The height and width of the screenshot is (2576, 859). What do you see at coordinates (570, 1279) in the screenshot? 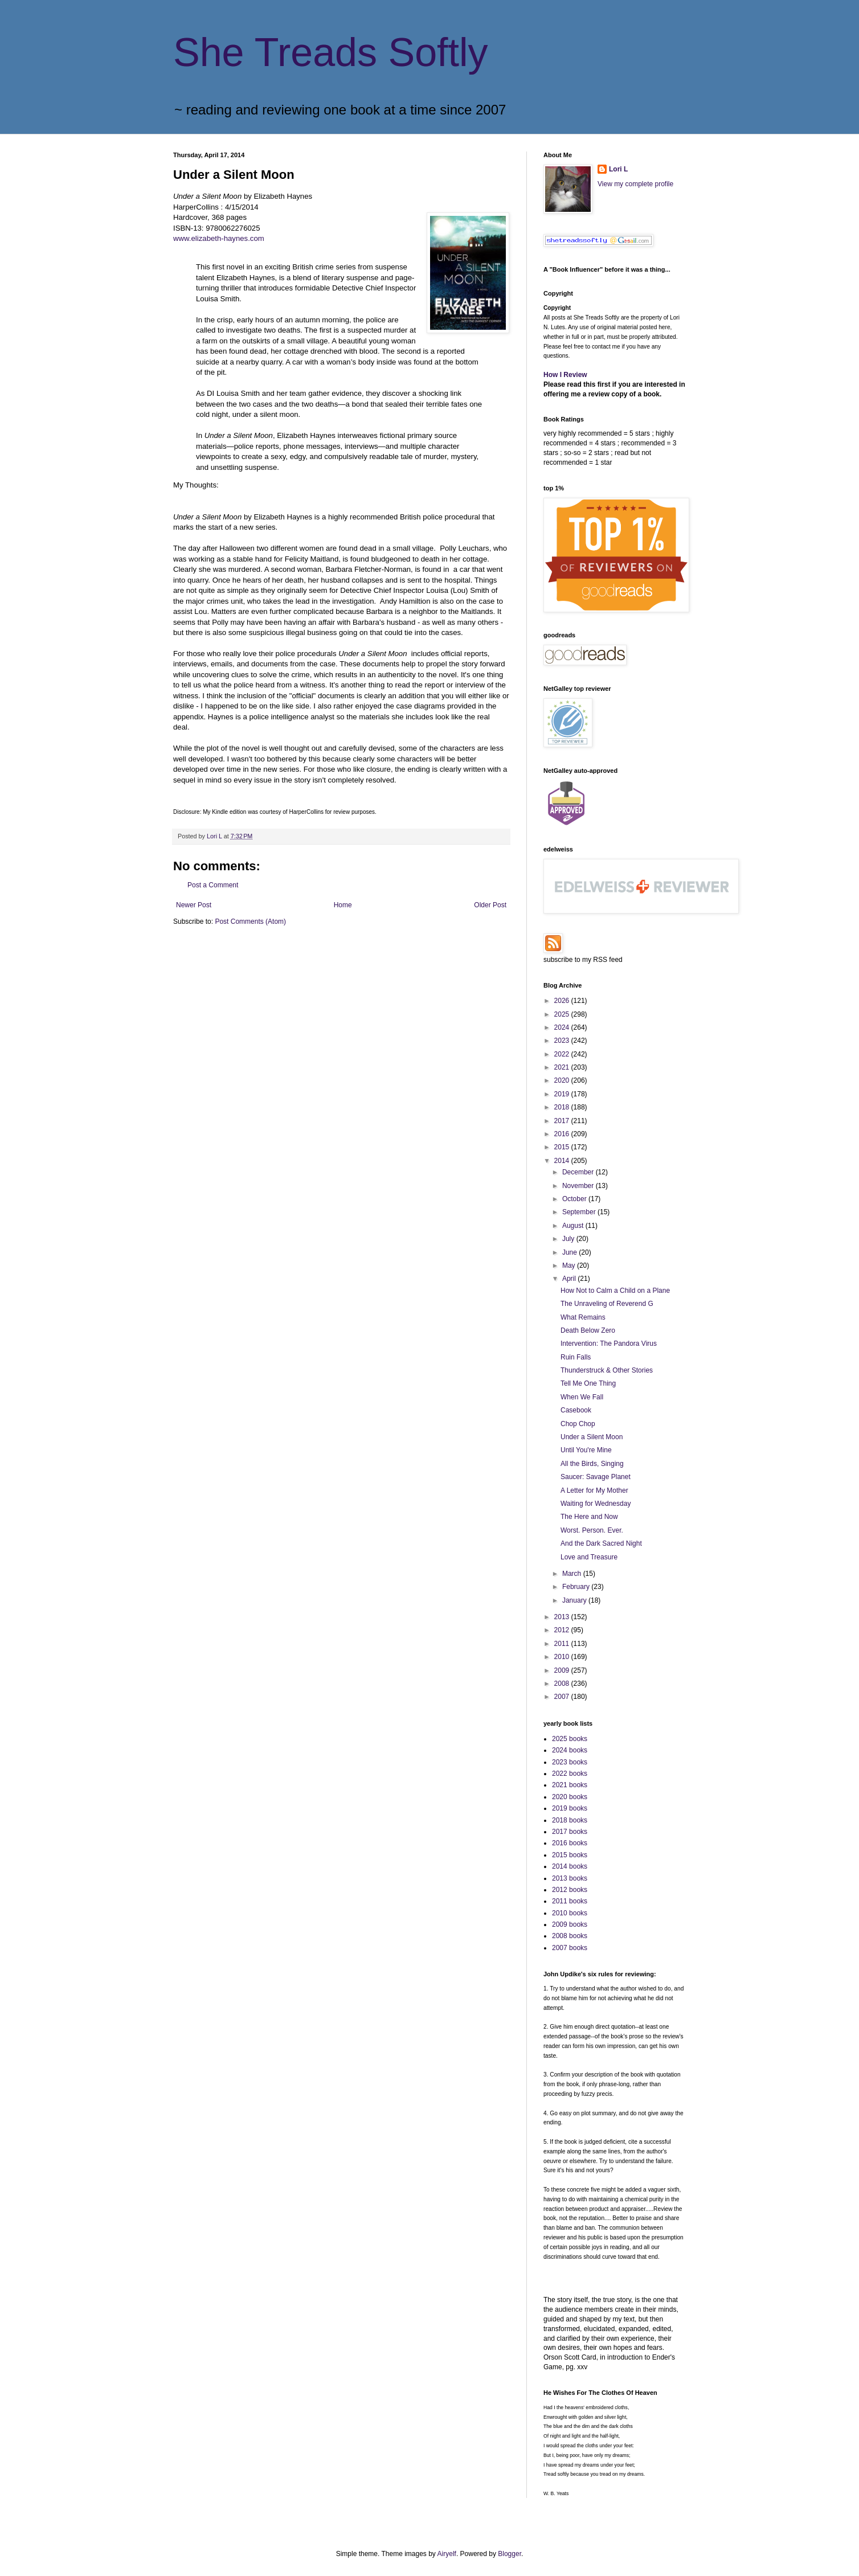
I see `April` at bounding box center [570, 1279].